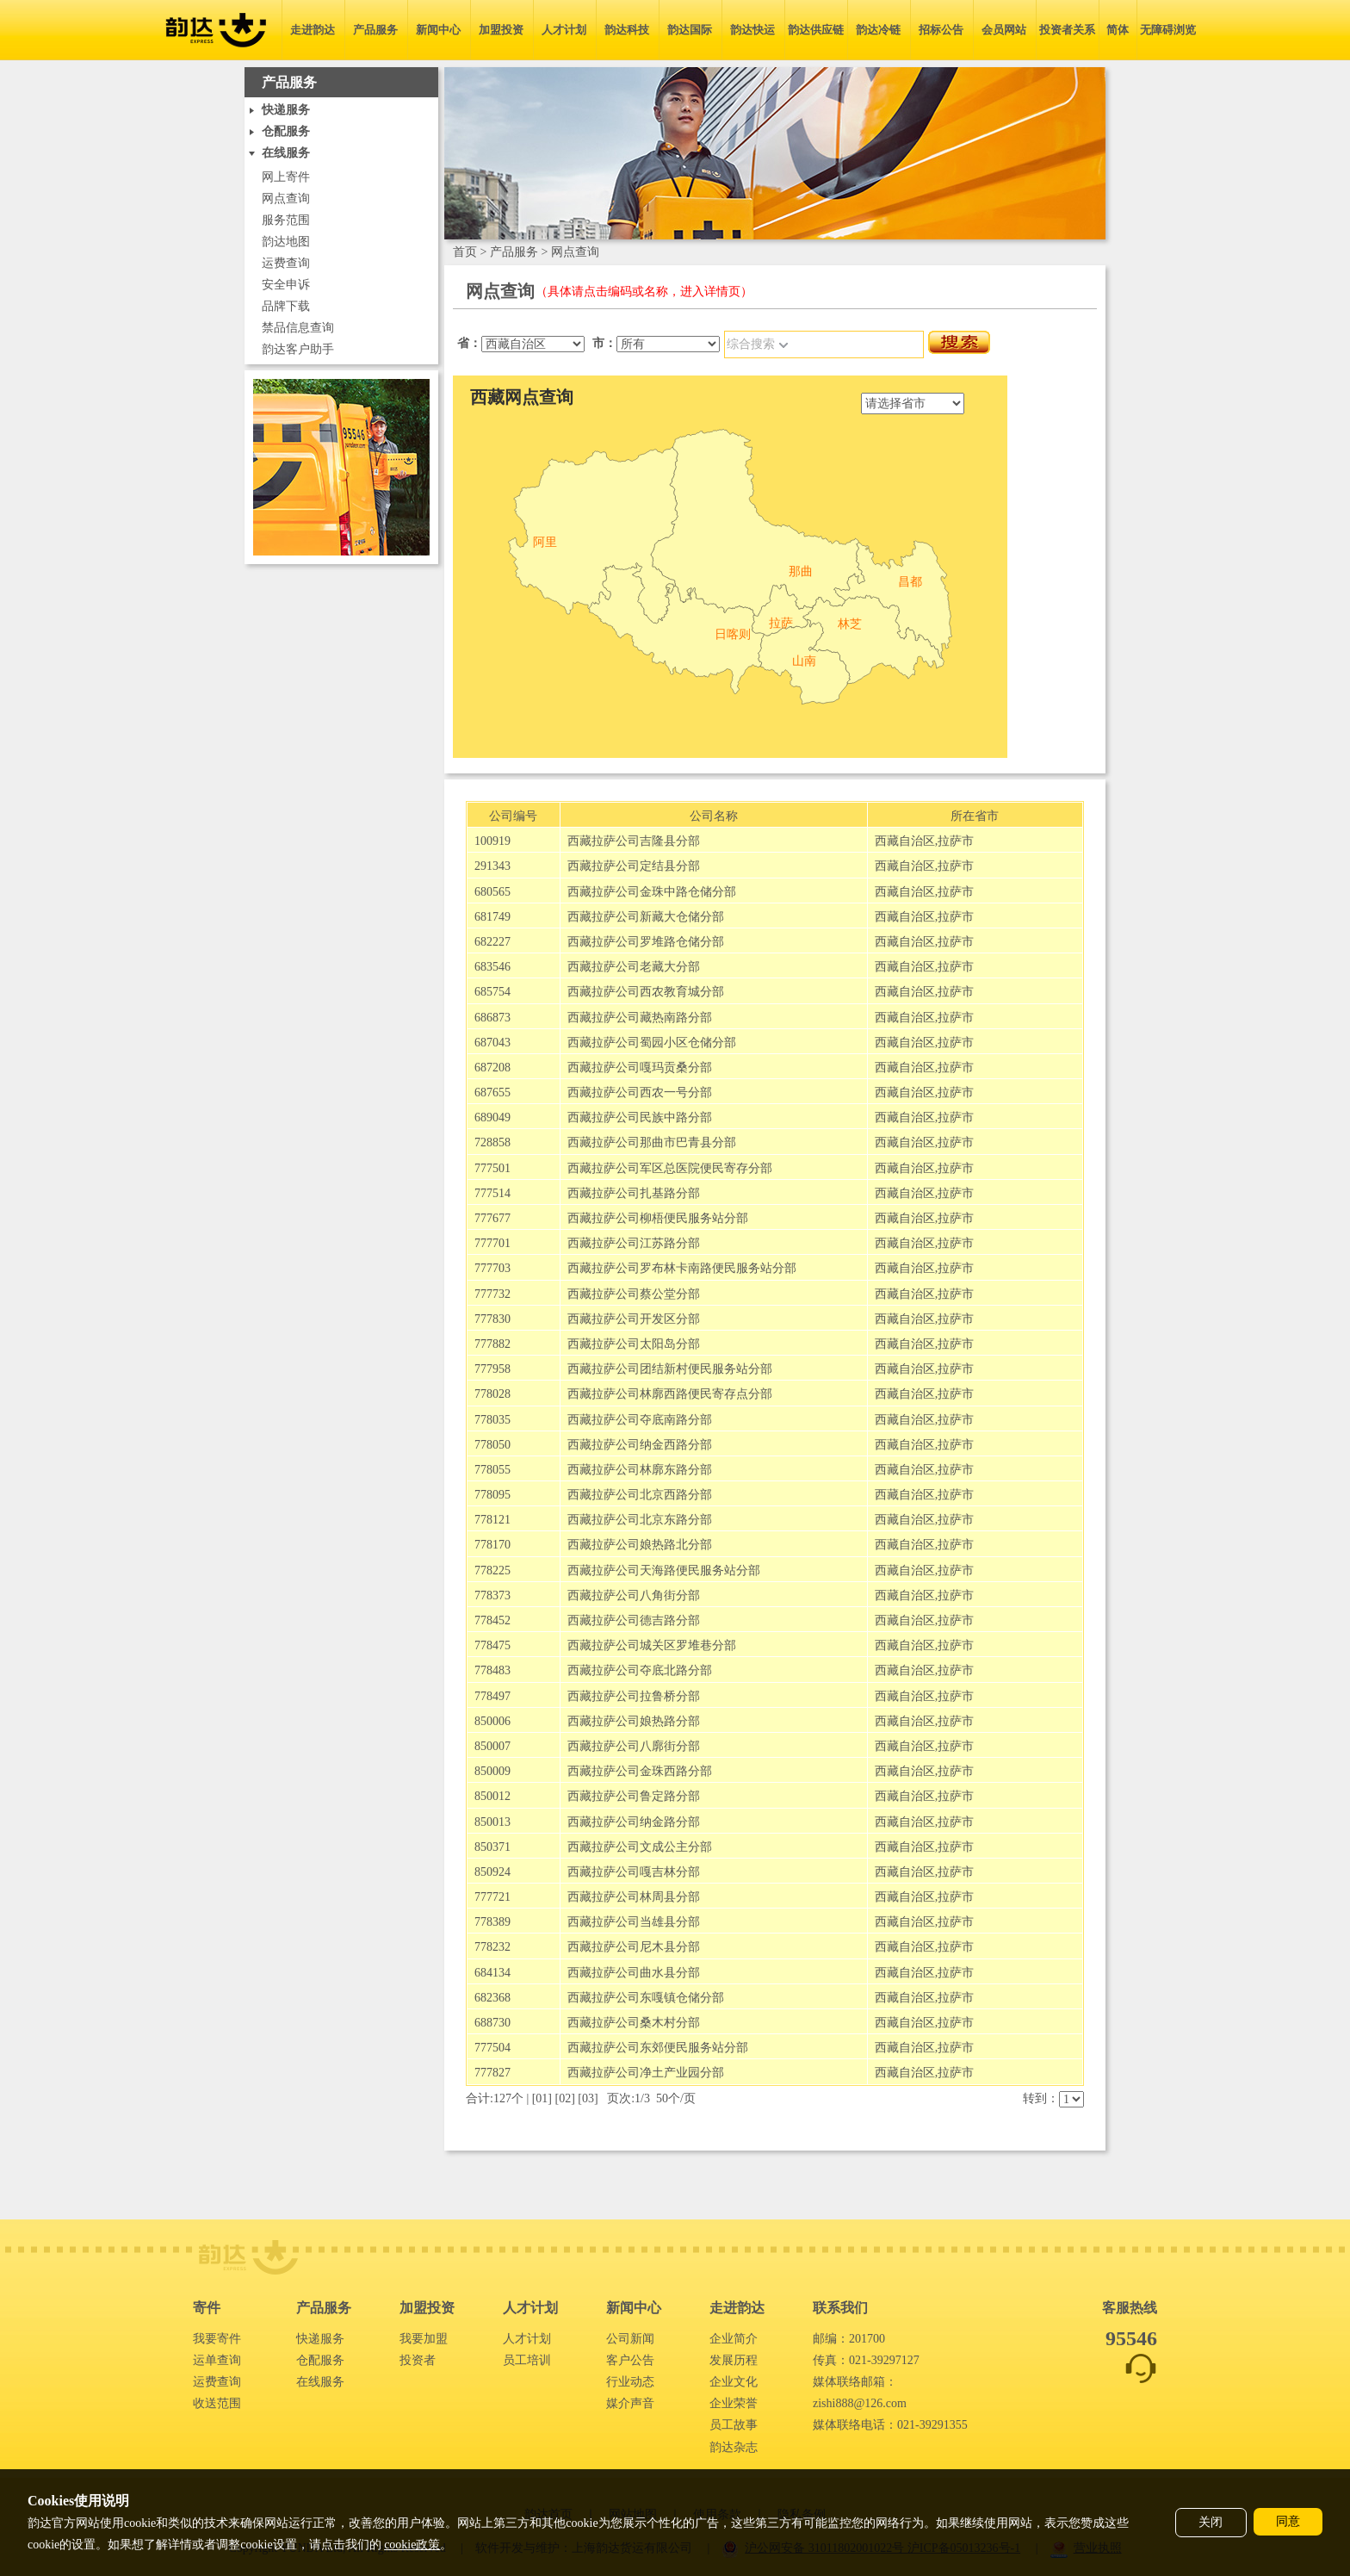 This screenshot has height=2576, width=1350. I want to click on 首页, so click(465, 251).